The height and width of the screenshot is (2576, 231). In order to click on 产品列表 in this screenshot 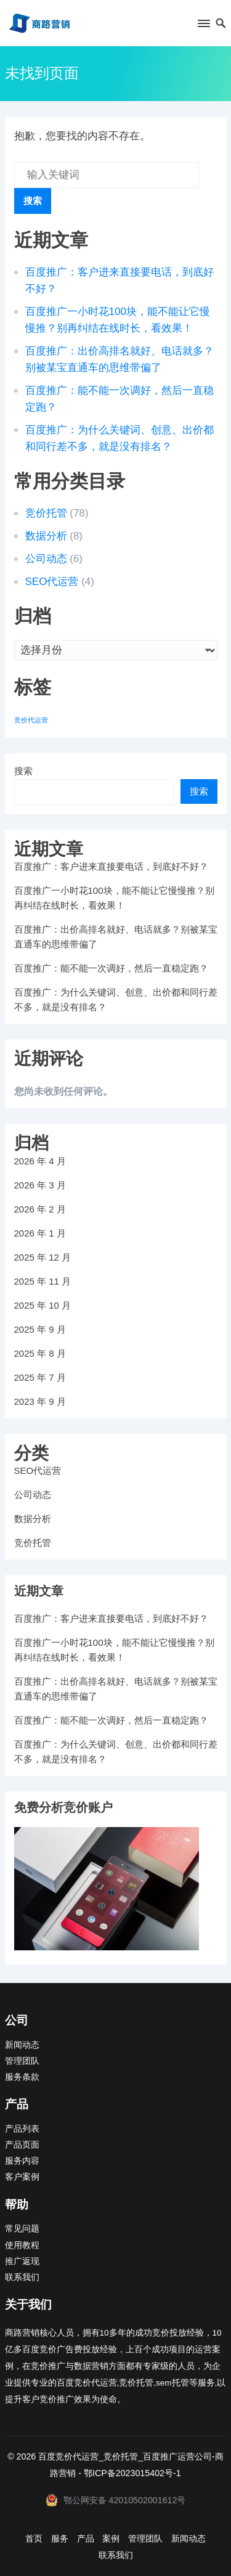, I will do `click(22, 2128)`.